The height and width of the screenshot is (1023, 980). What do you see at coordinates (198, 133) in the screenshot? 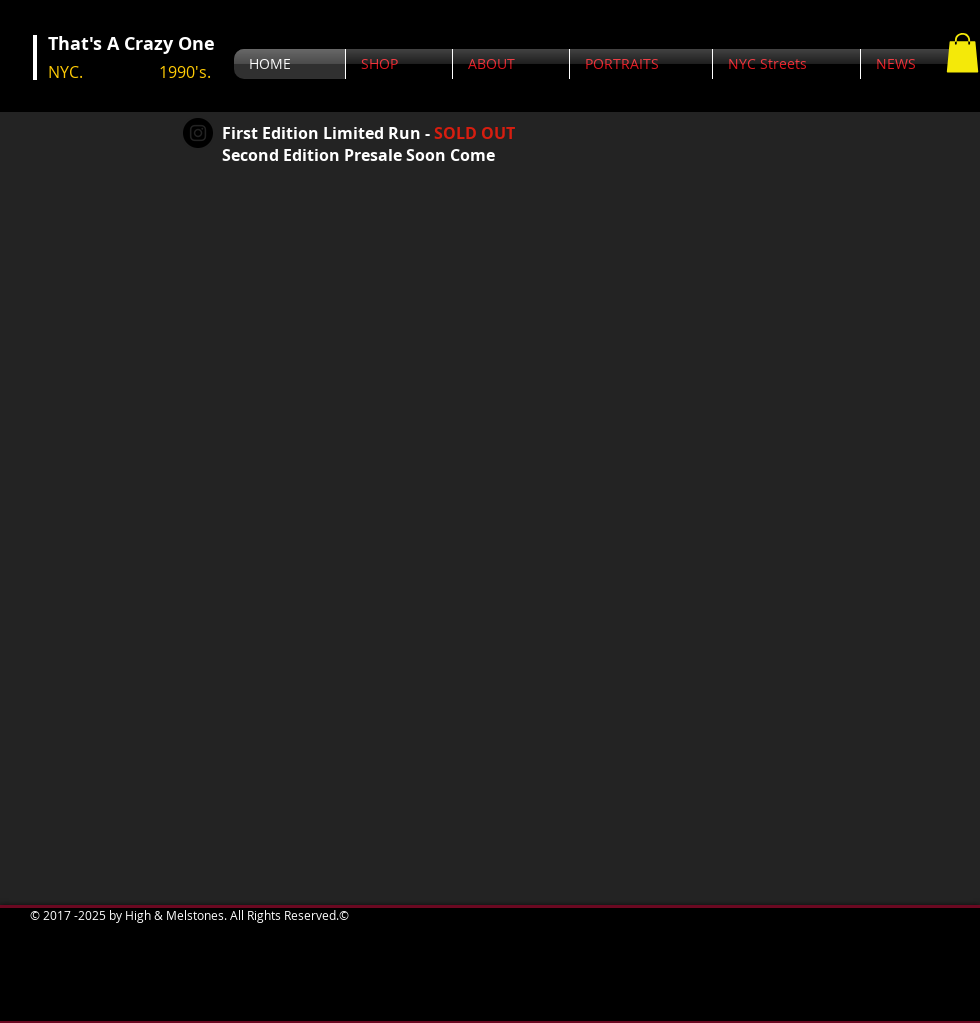
I see `[Instagram - Black Circle]` at bounding box center [198, 133].